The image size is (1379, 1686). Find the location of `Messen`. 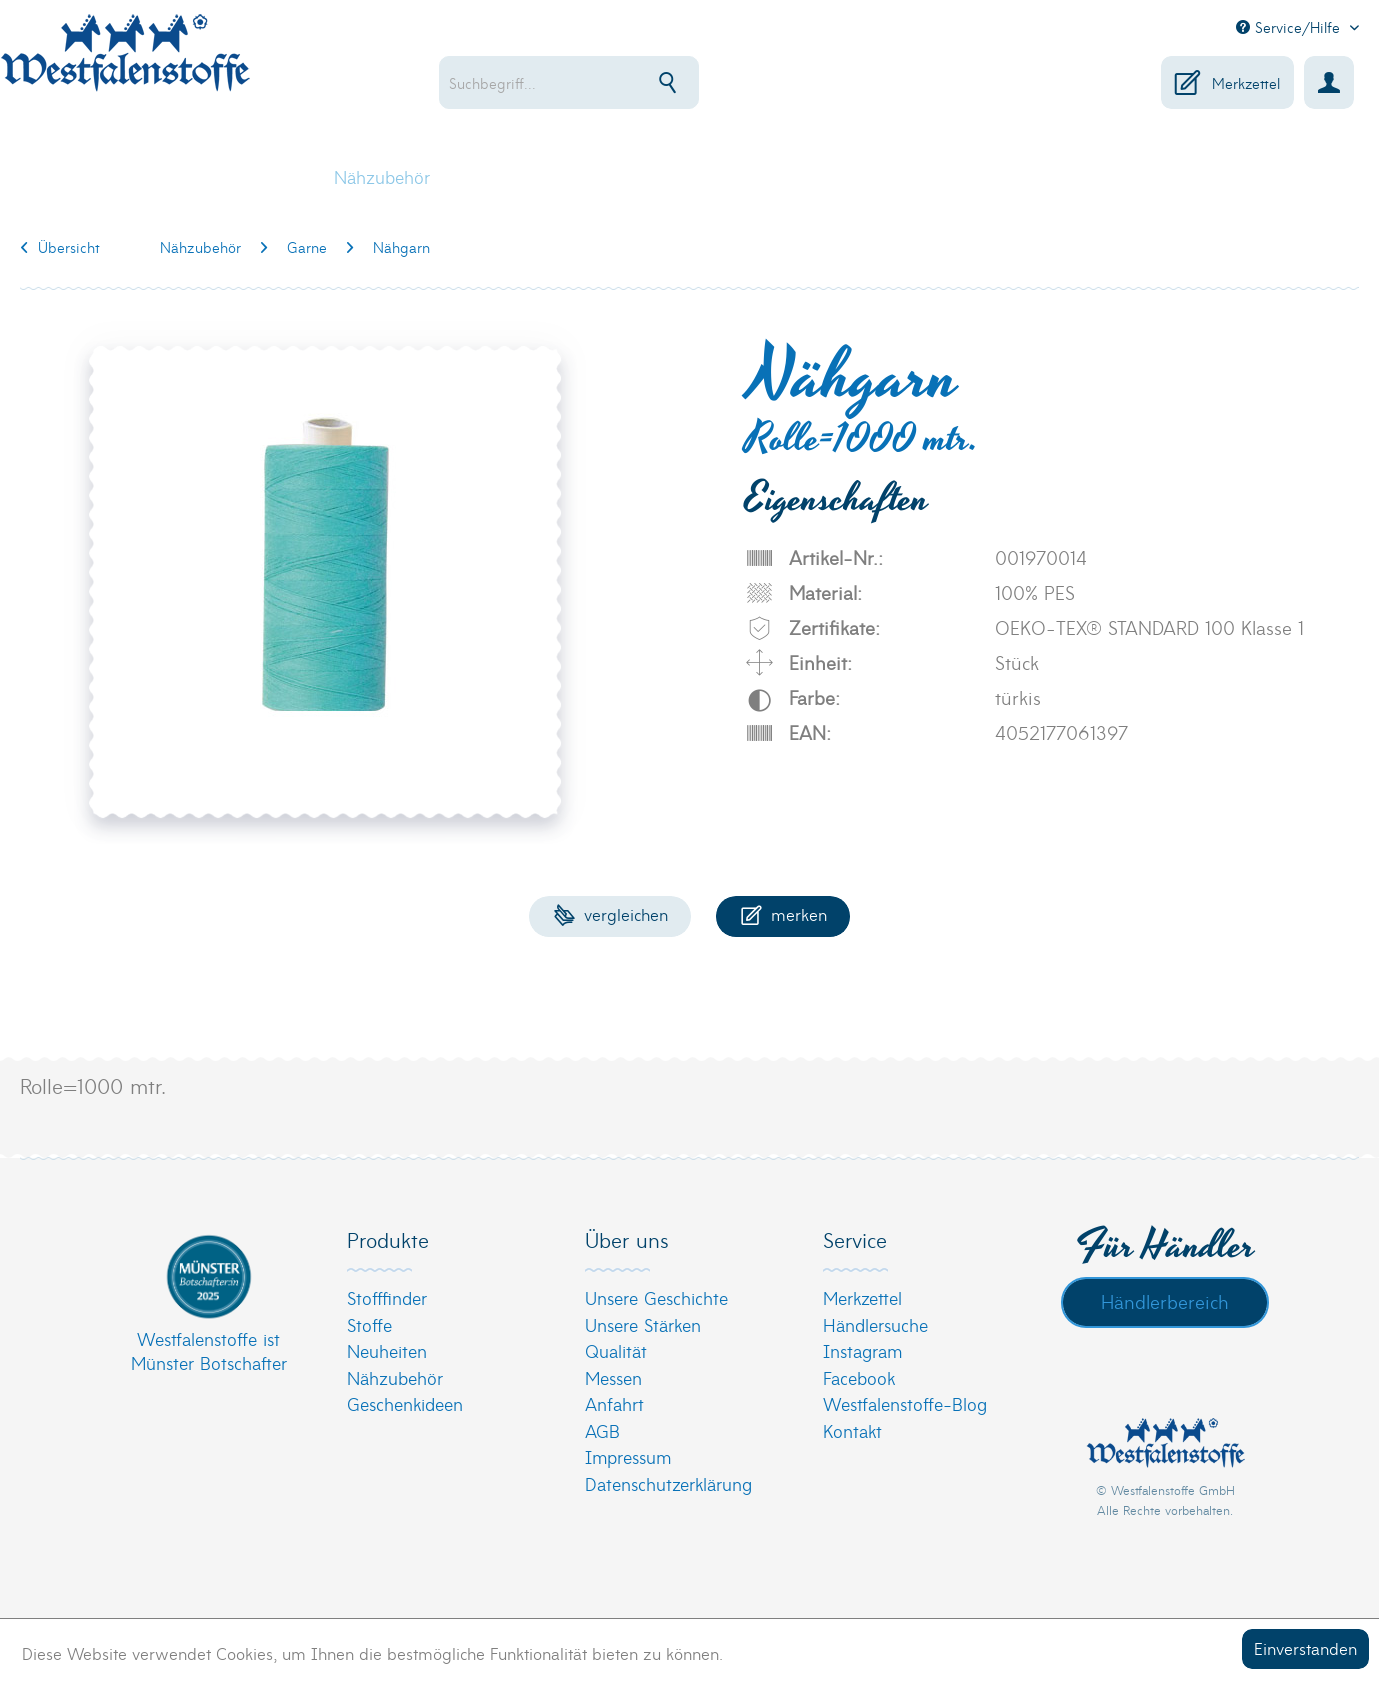

Messen is located at coordinates (613, 1377).